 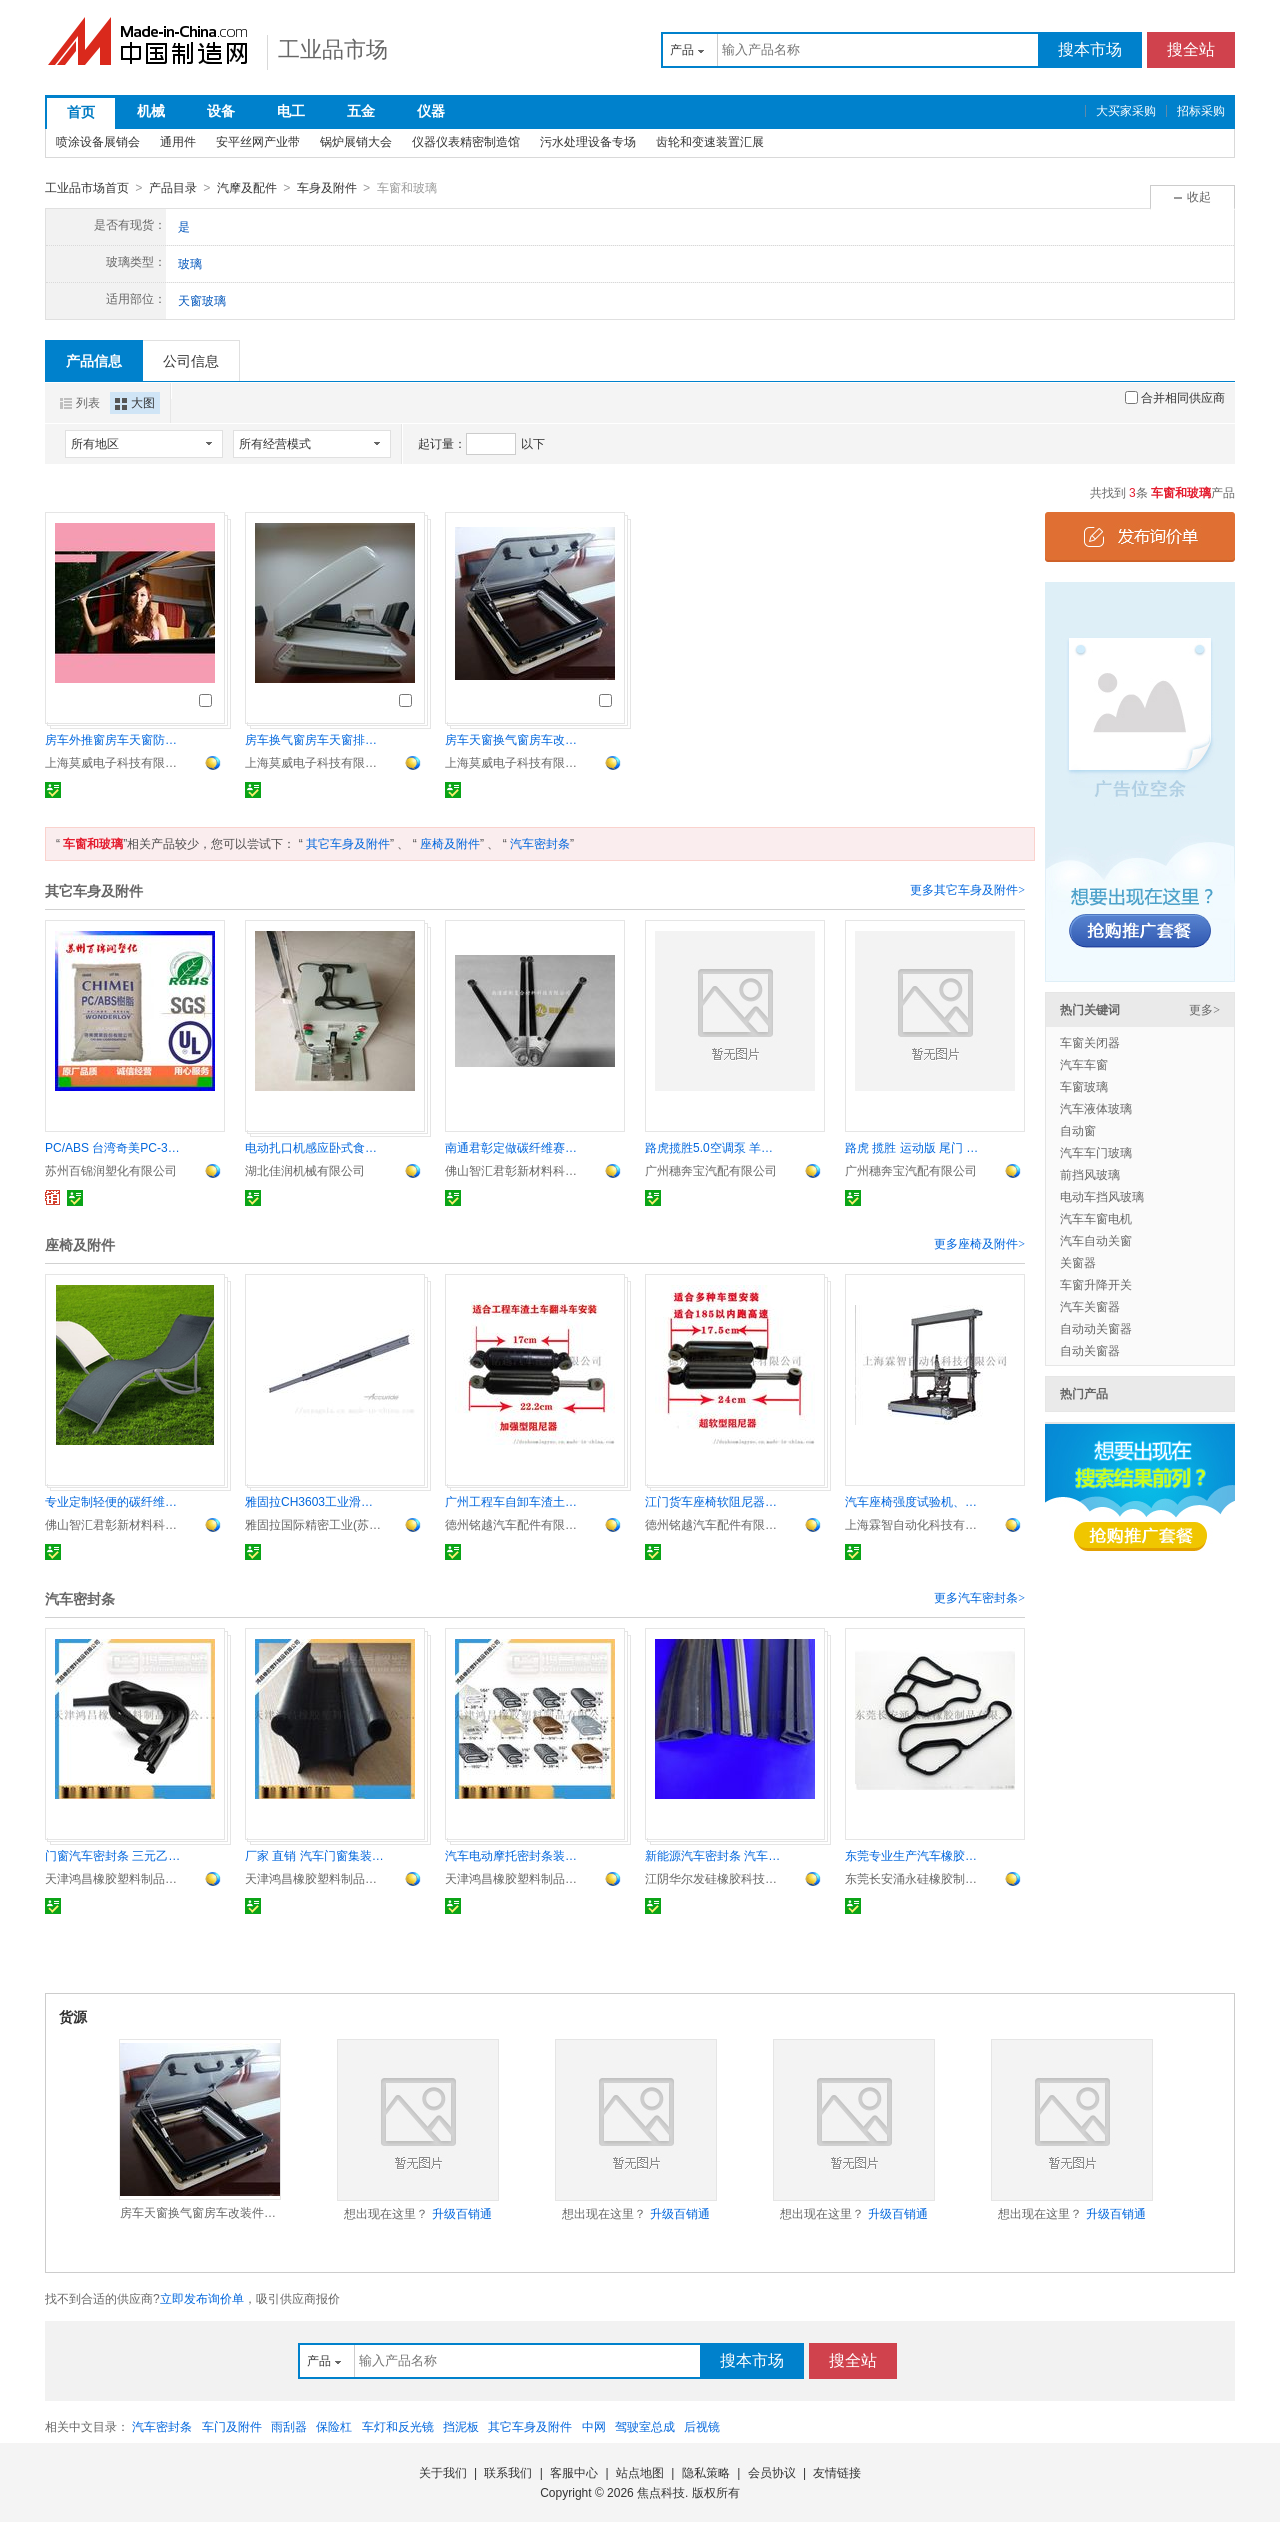 I want to click on 门窗汽车密封条 三元乙丙橡胶密封条包边条封边条, so click(x=115, y=1855).